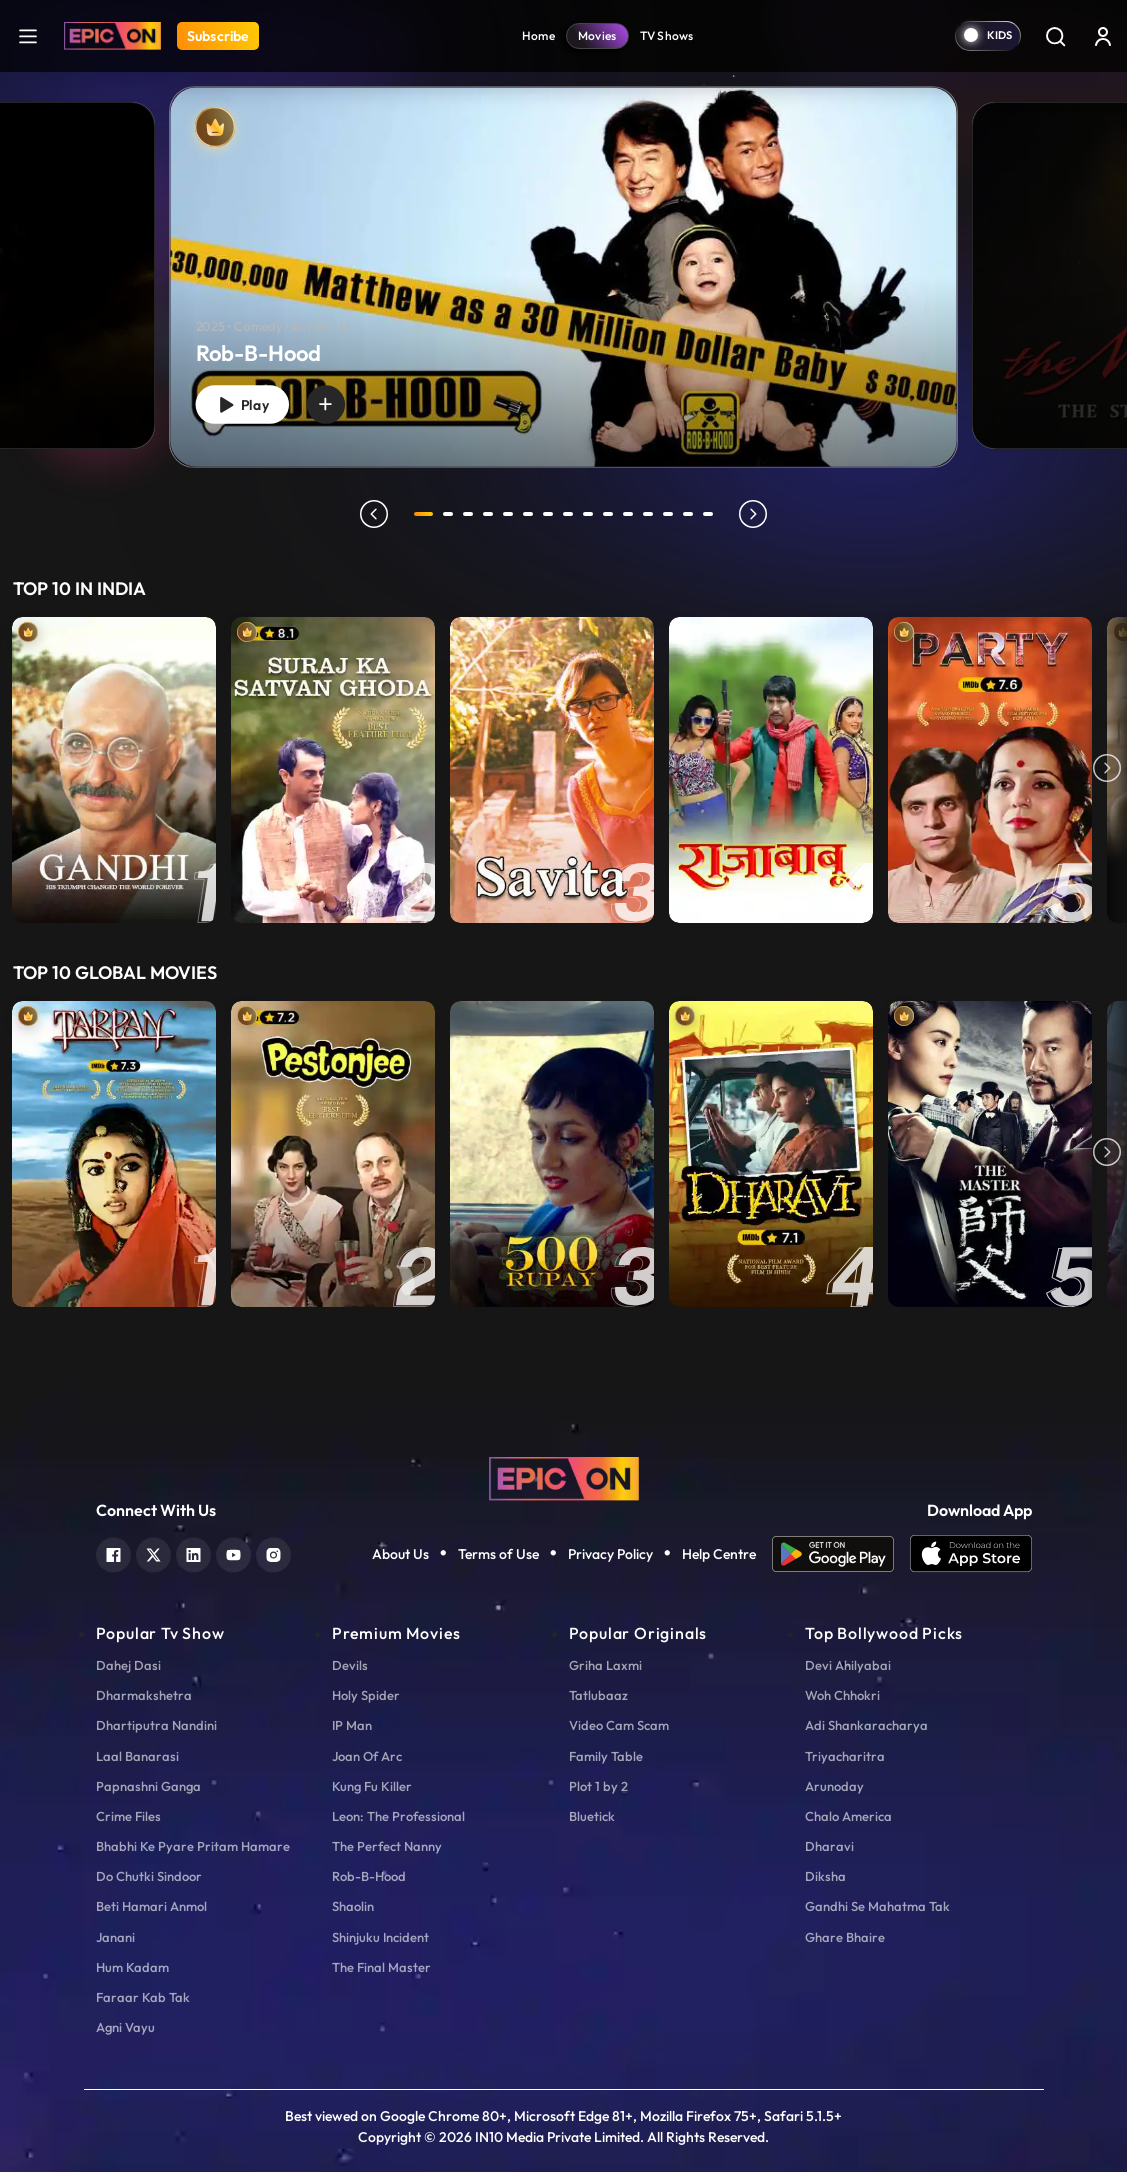 The height and width of the screenshot is (2172, 1127). What do you see at coordinates (834, 1786) in the screenshot?
I see `Arunoday` at bounding box center [834, 1786].